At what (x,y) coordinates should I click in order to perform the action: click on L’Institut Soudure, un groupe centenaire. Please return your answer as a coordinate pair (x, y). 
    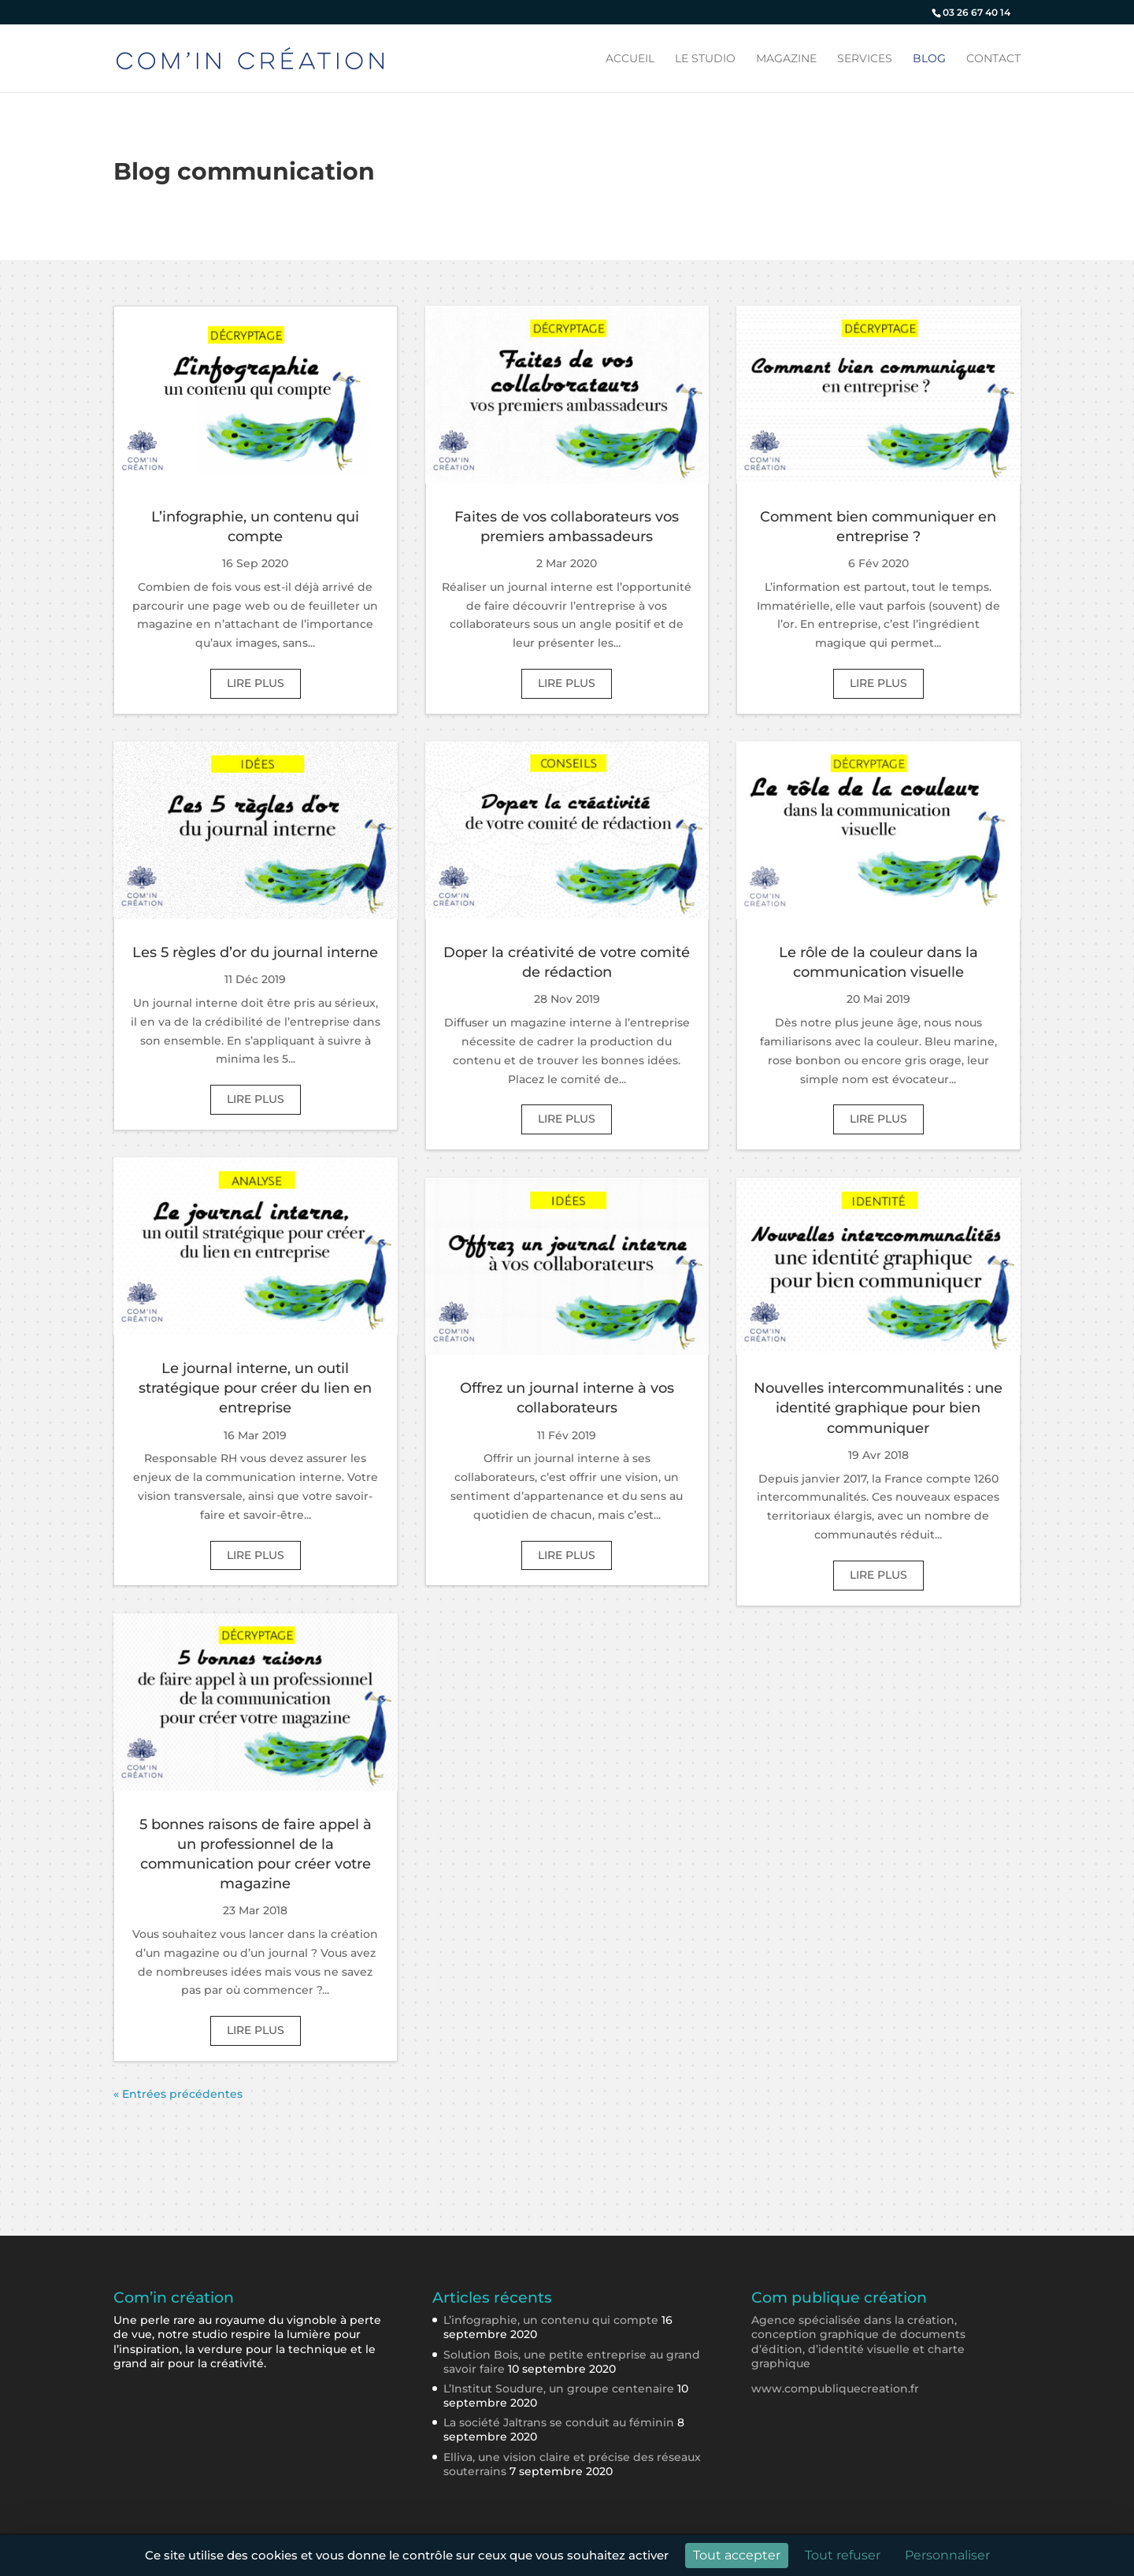
    Looking at the image, I should click on (558, 2388).